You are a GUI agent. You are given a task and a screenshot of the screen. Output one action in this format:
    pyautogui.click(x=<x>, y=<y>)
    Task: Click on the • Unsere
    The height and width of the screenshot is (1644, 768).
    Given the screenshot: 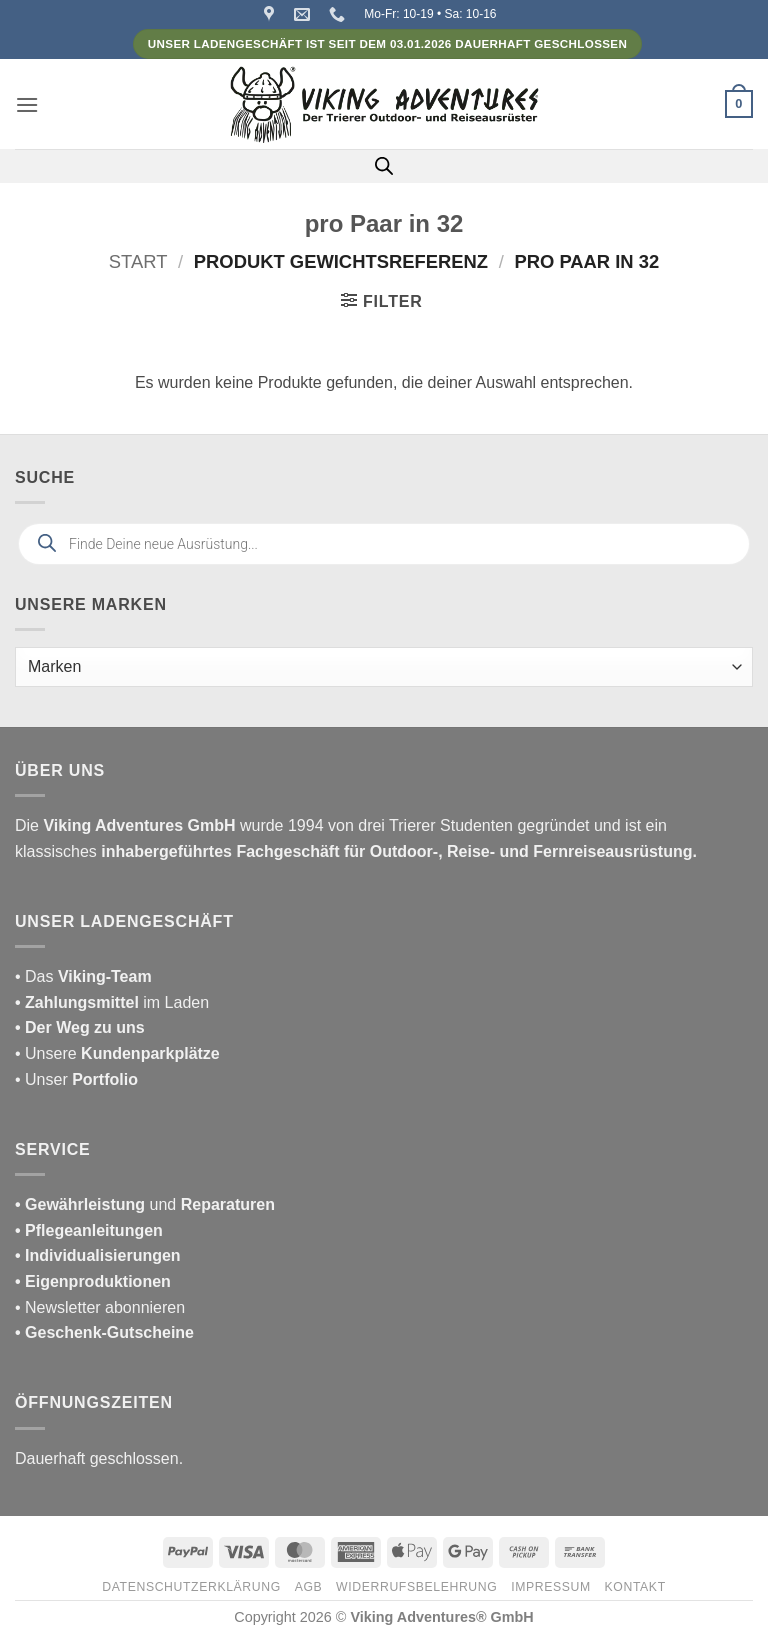 What is the action you would take?
    pyautogui.click(x=48, y=1053)
    